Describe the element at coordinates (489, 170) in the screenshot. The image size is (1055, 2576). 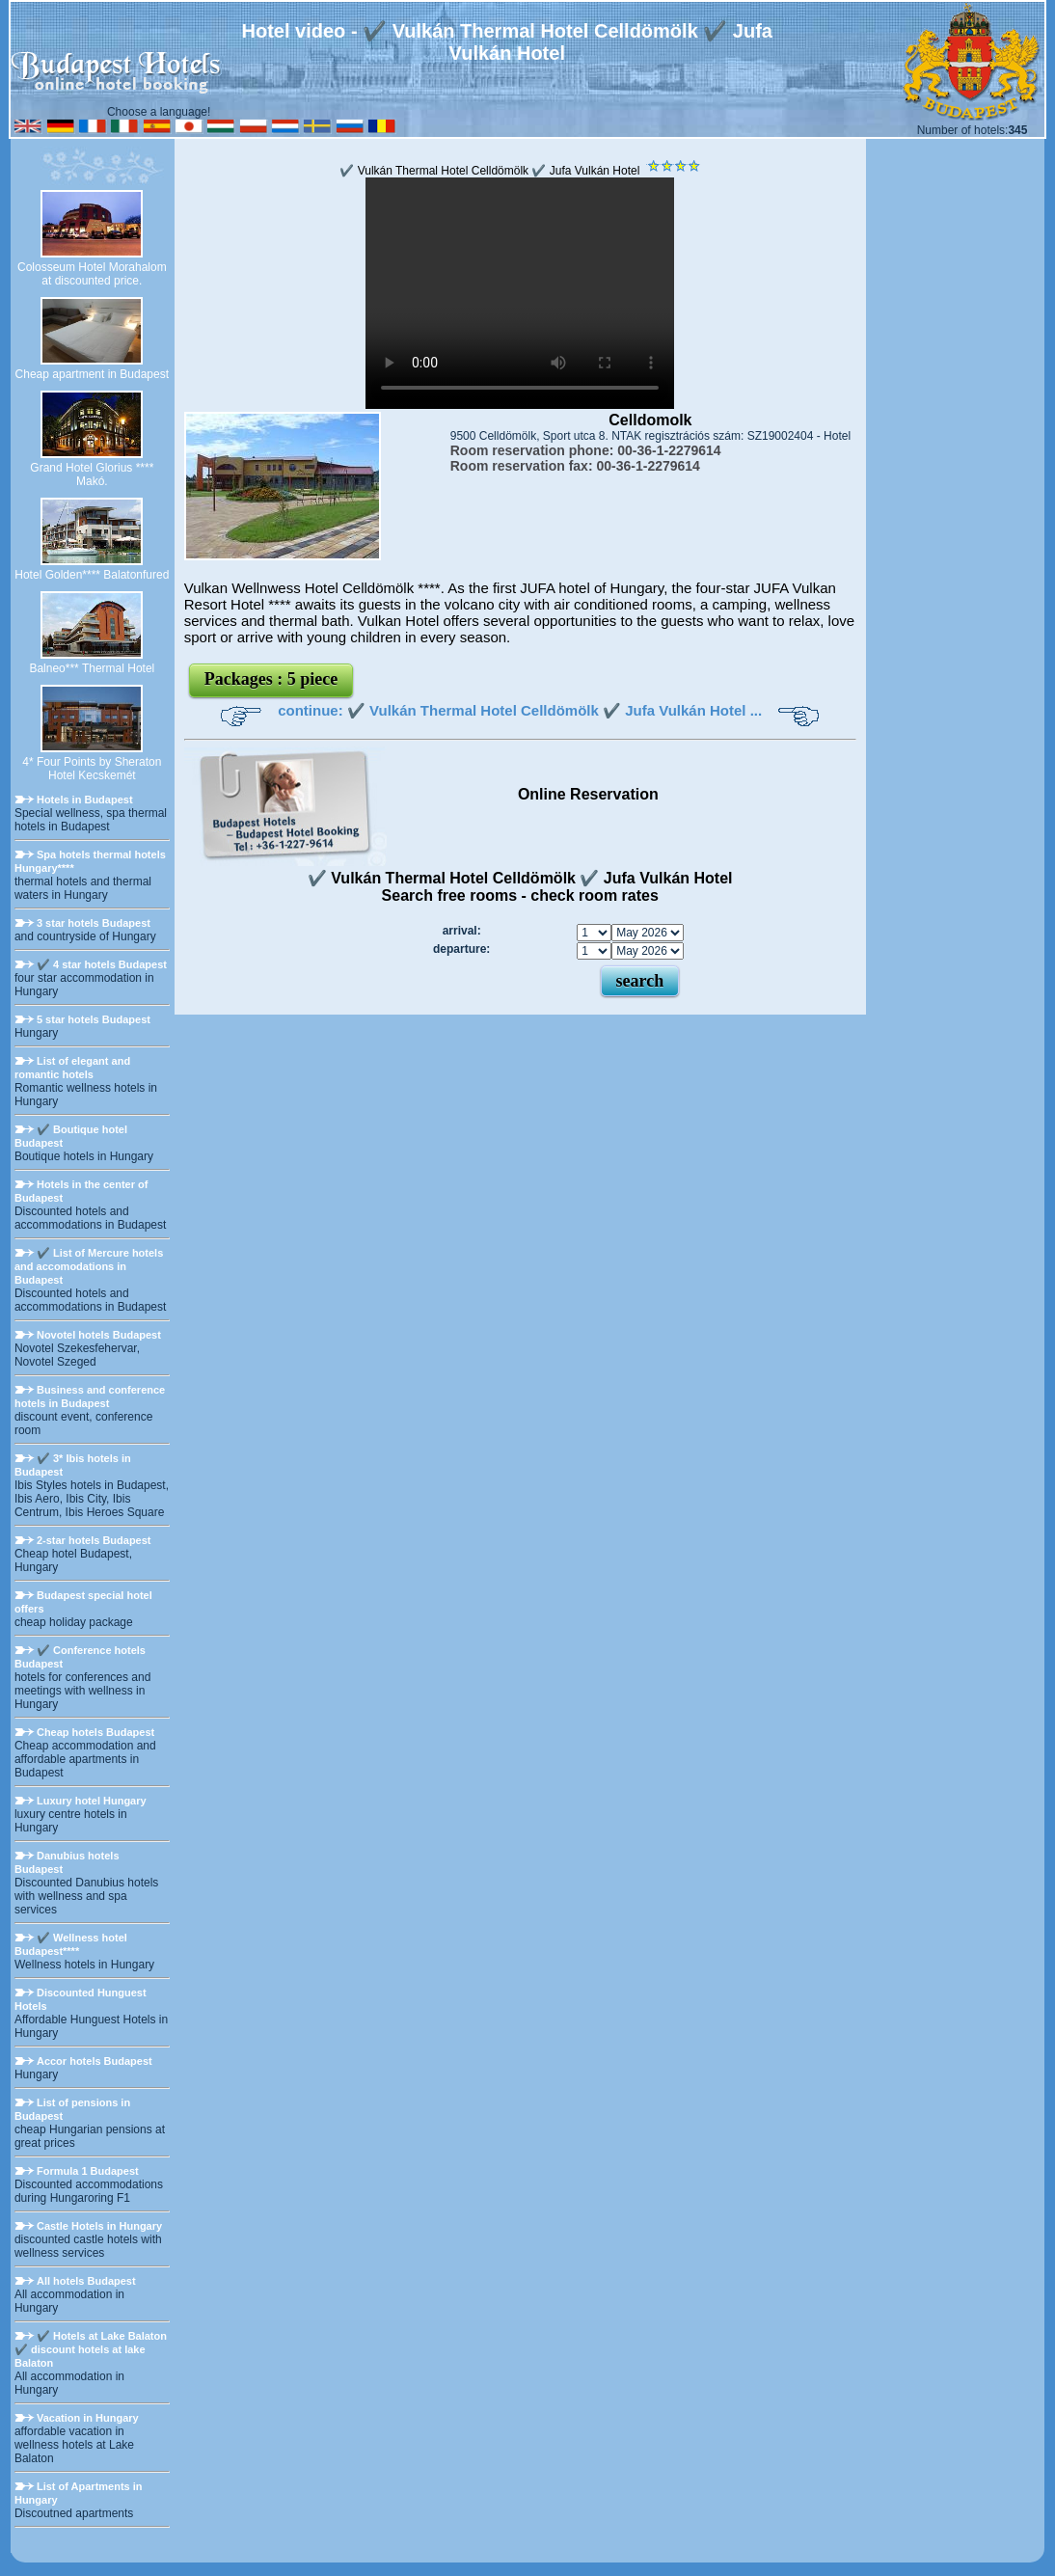
I see `✔️ Vulkán Thermal Hotel Celldömölk ✔️ Jufa Vulkán Hotel` at that location.